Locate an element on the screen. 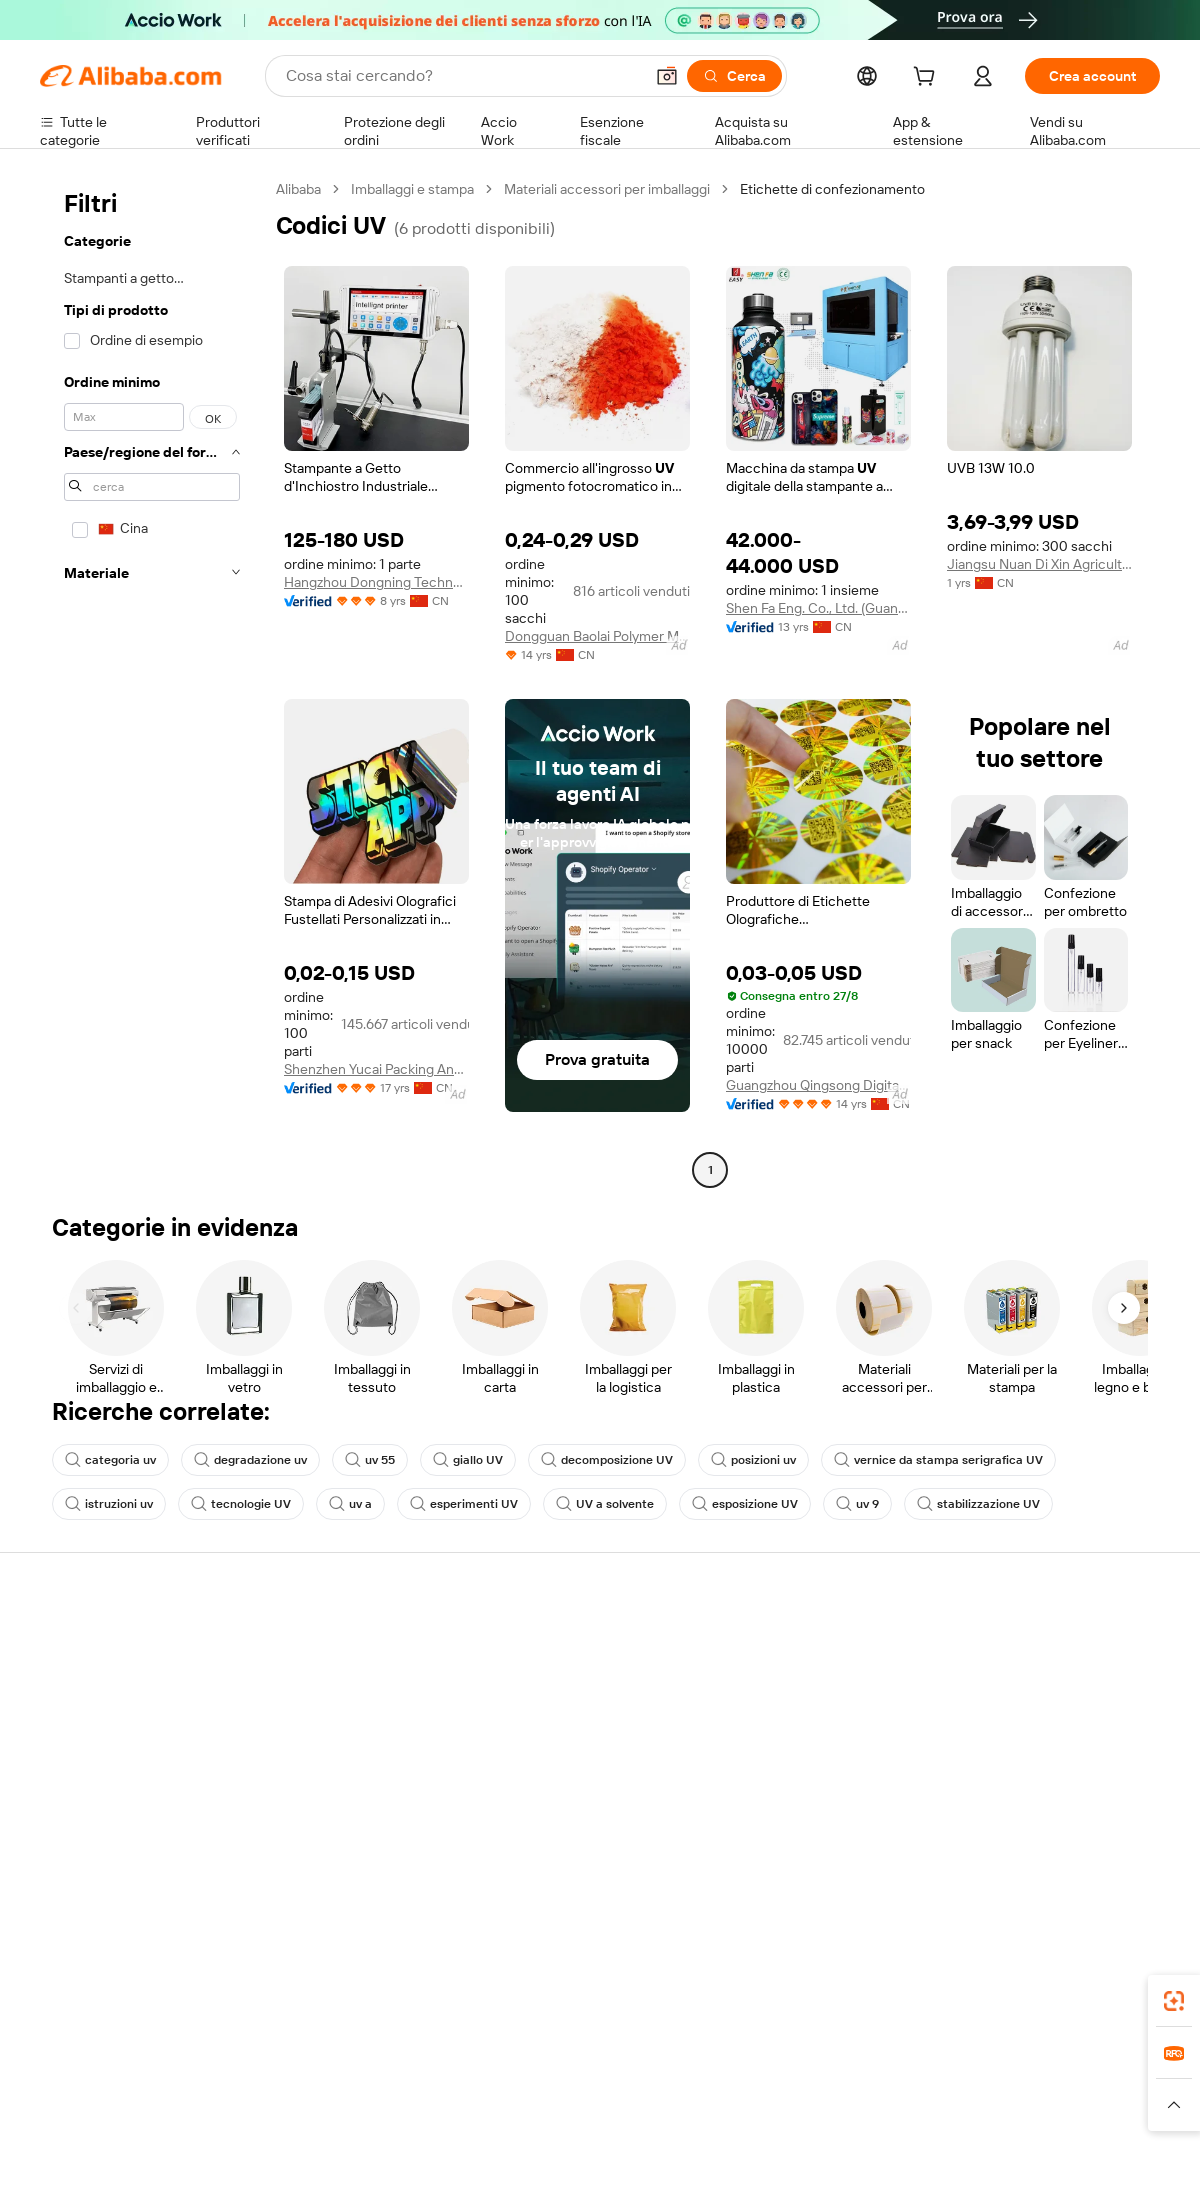  Alibaba.com Reads is located at coordinates (559, 1758).